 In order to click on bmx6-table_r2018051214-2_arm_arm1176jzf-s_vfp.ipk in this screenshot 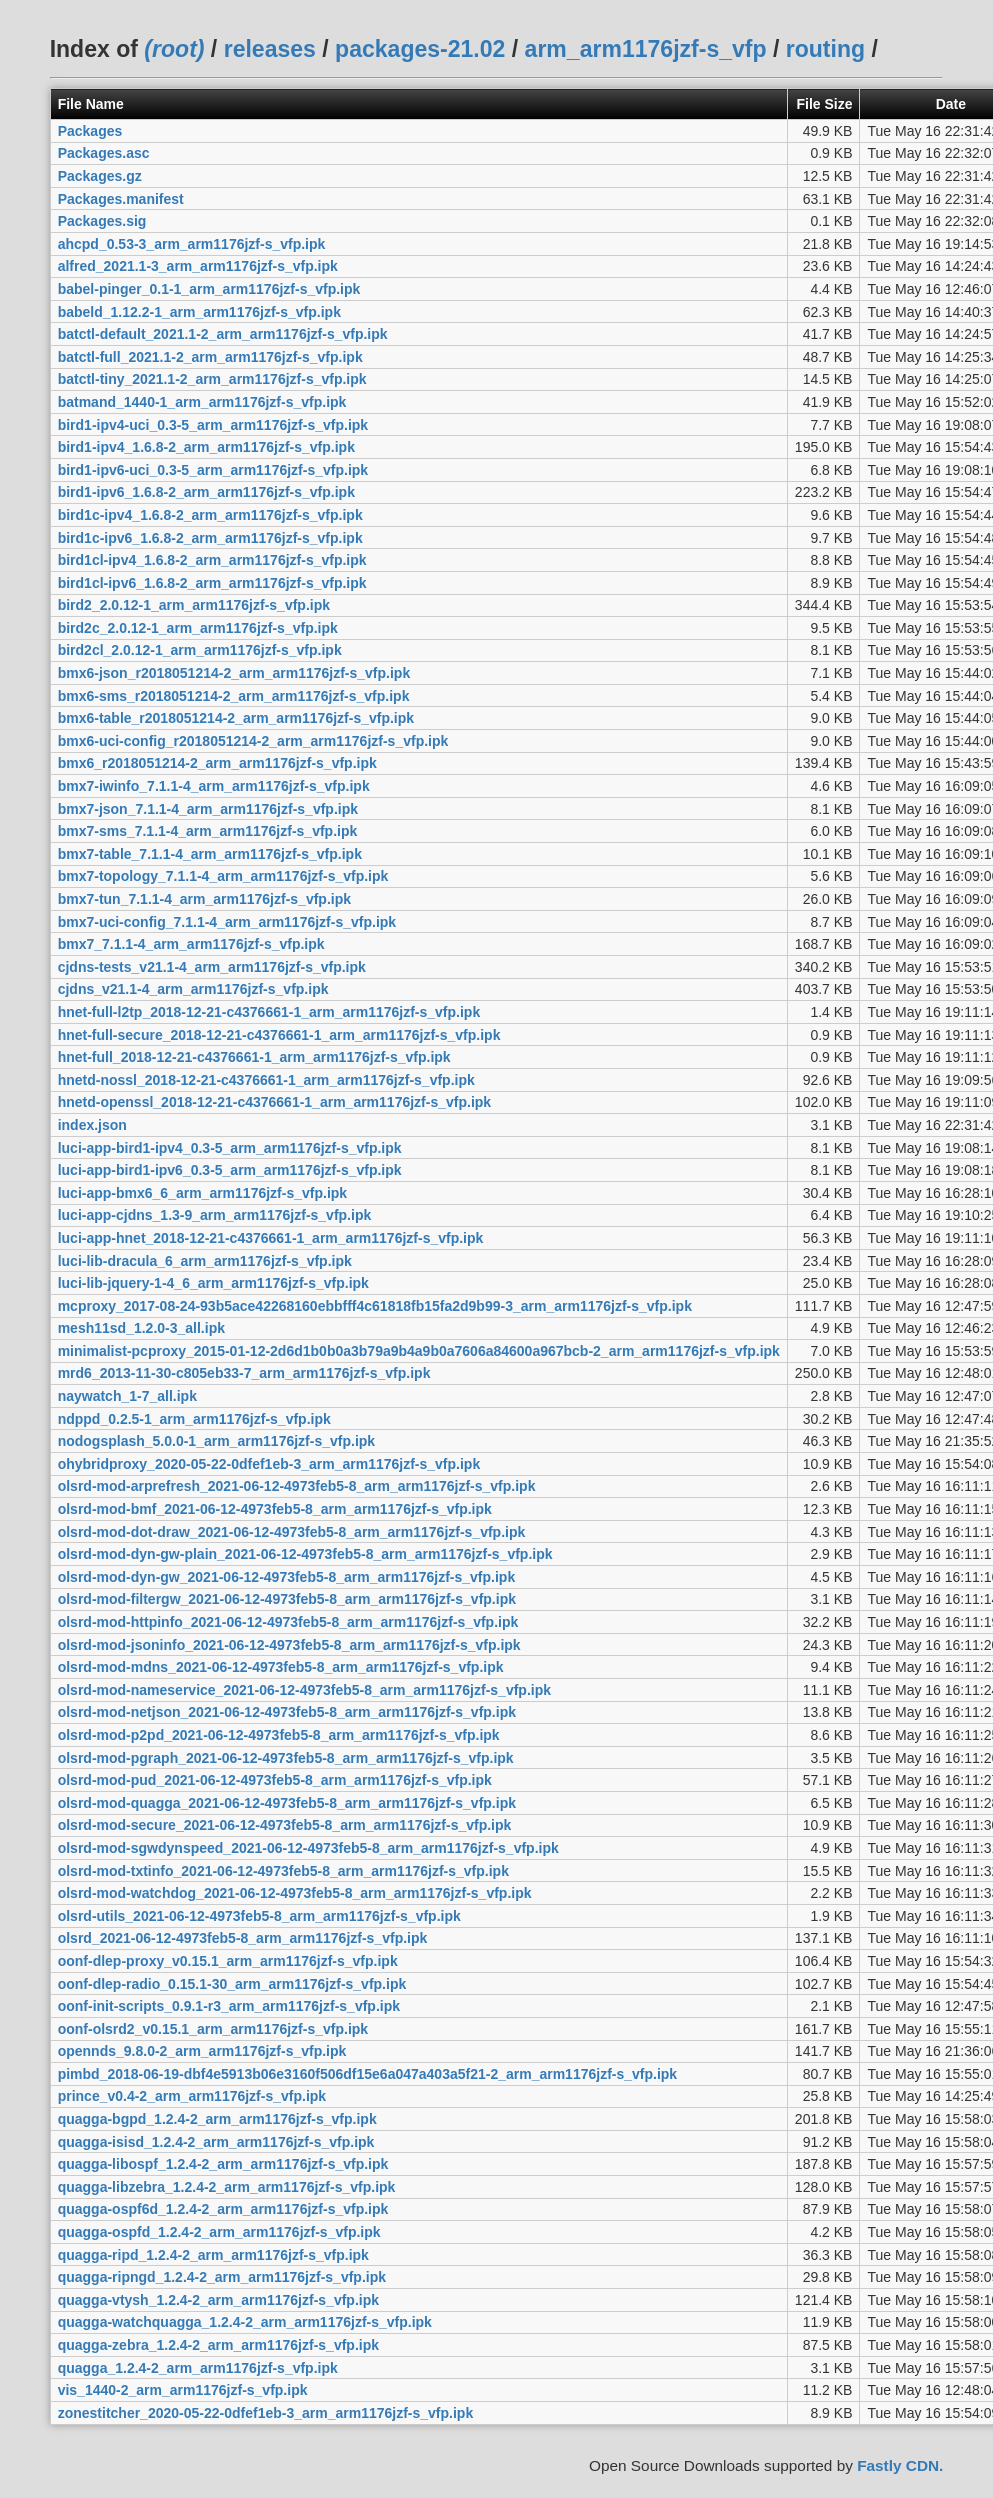, I will do `click(236, 718)`.